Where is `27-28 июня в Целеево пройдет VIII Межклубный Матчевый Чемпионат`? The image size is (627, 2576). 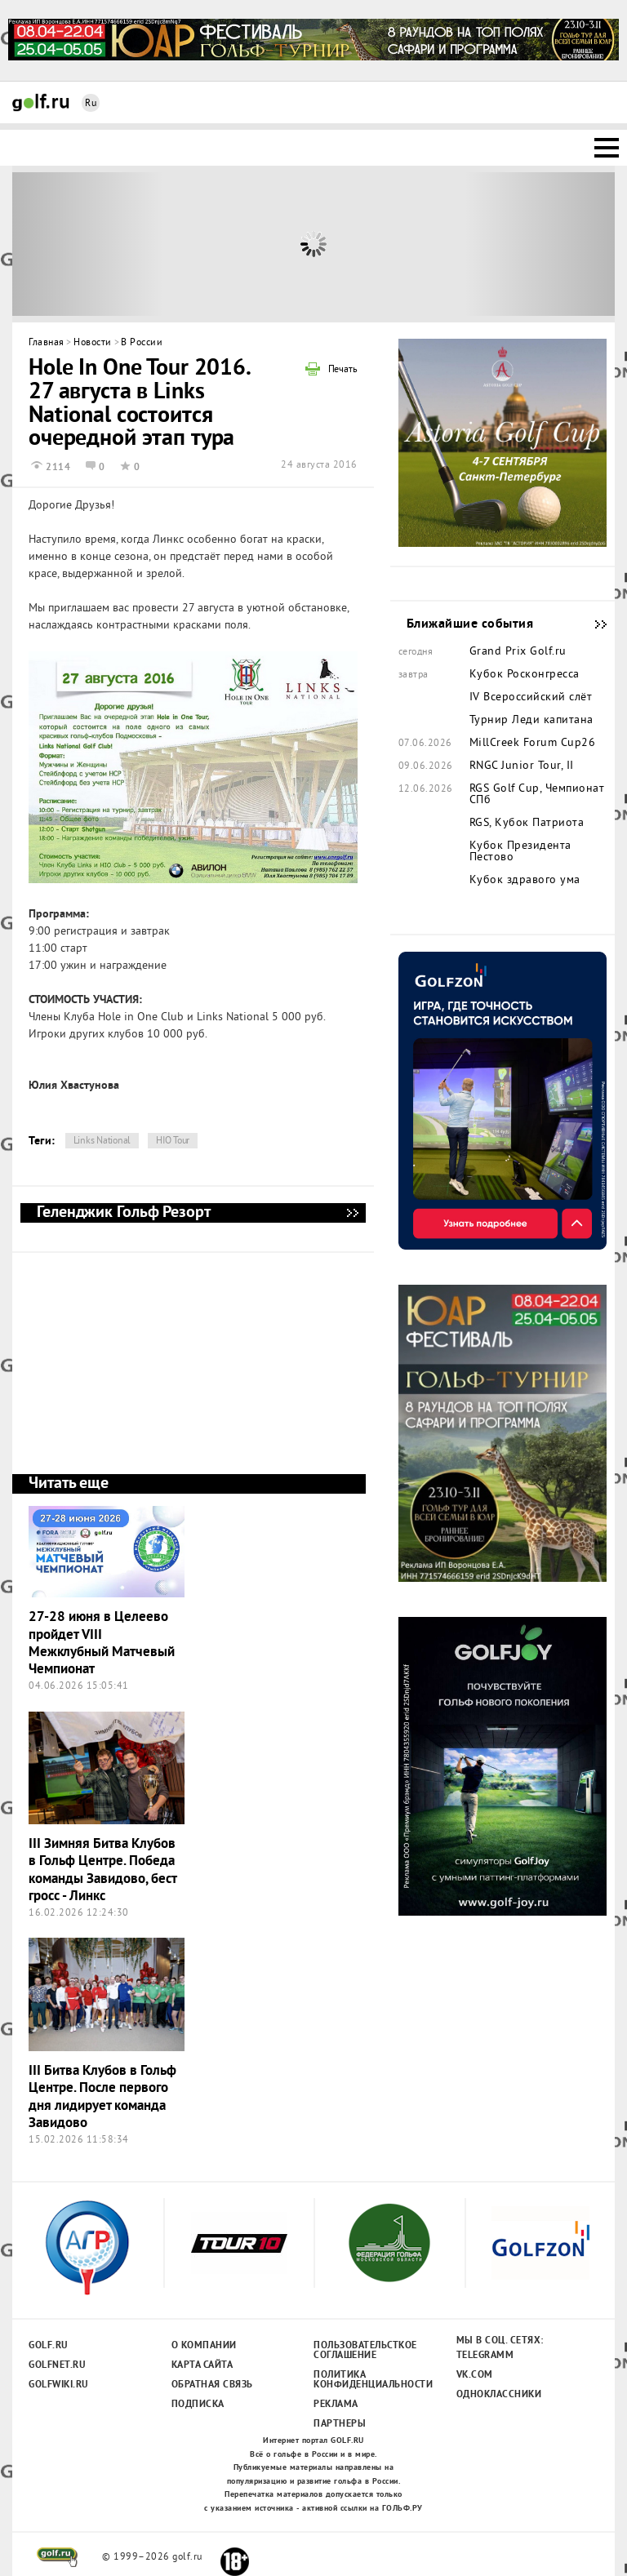
27-28 июня в Целеево пройдет VIII Межклубный Матчевый Чемпионат is located at coordinates (102, 1643).